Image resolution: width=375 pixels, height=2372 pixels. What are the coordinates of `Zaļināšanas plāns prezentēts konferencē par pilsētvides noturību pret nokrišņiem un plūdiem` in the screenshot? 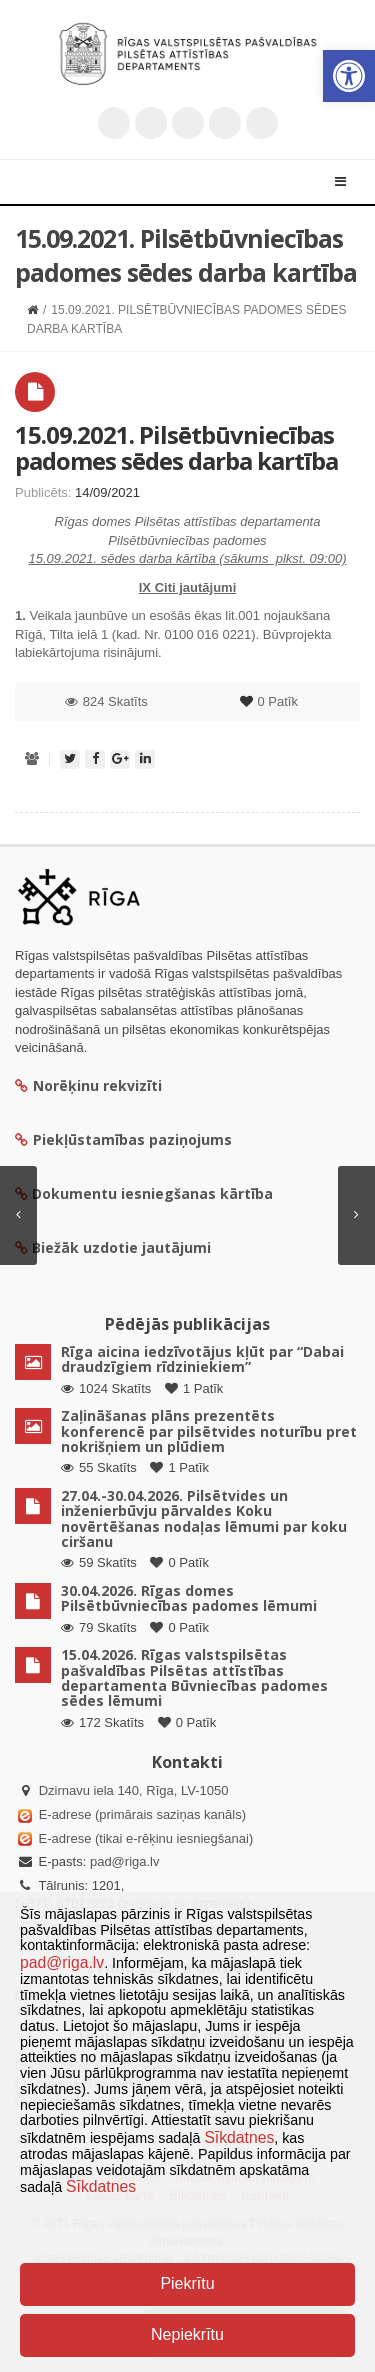 It's located at (209, 1431).